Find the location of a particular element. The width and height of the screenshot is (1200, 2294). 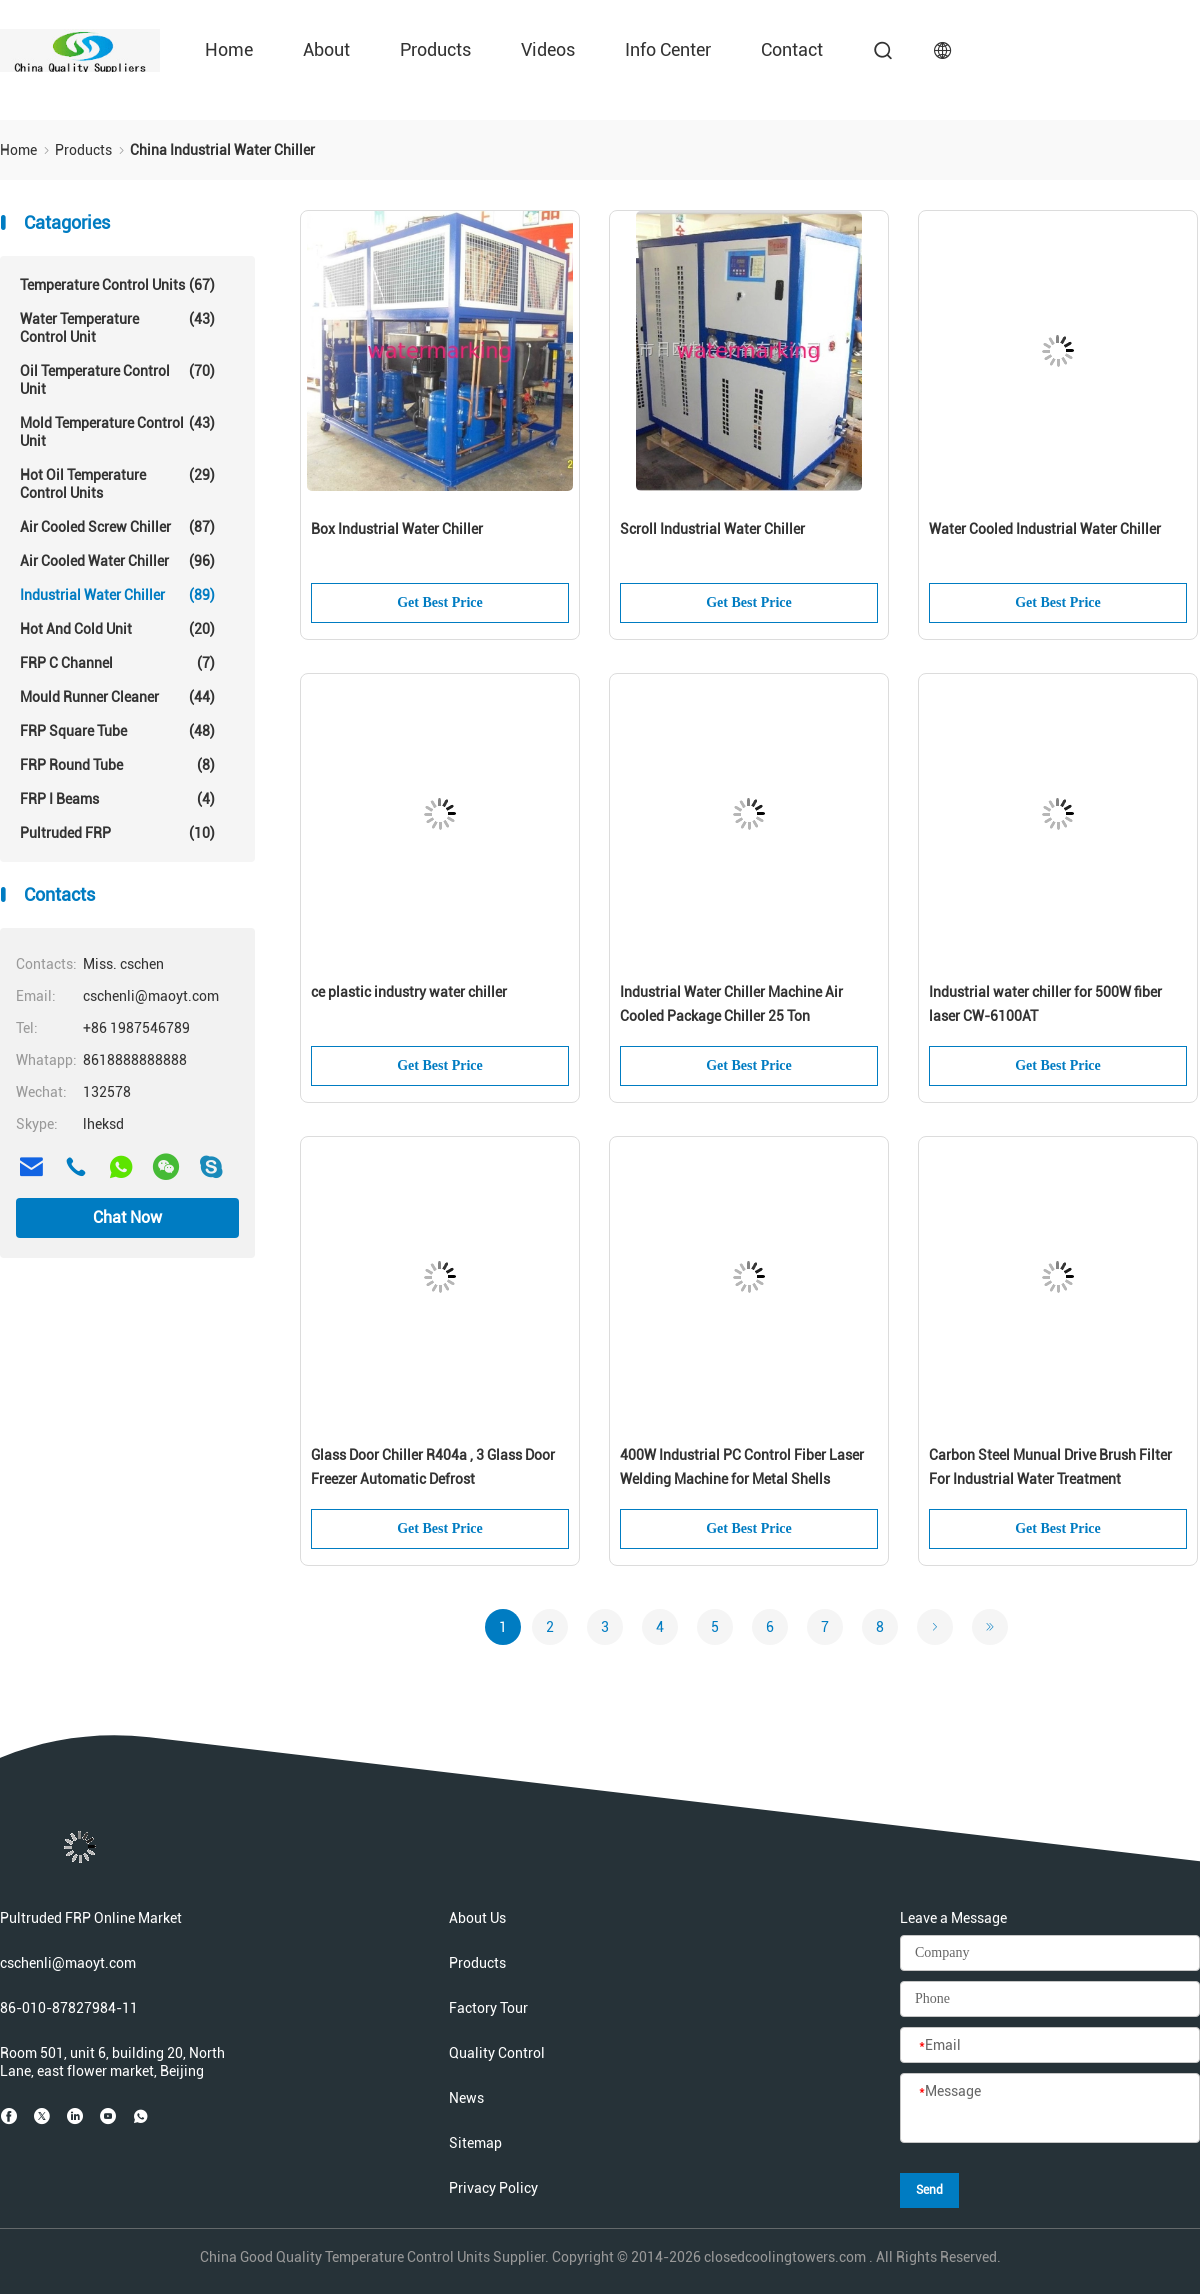

Water Temperature Control Unit is located at coordinates (117, 327).